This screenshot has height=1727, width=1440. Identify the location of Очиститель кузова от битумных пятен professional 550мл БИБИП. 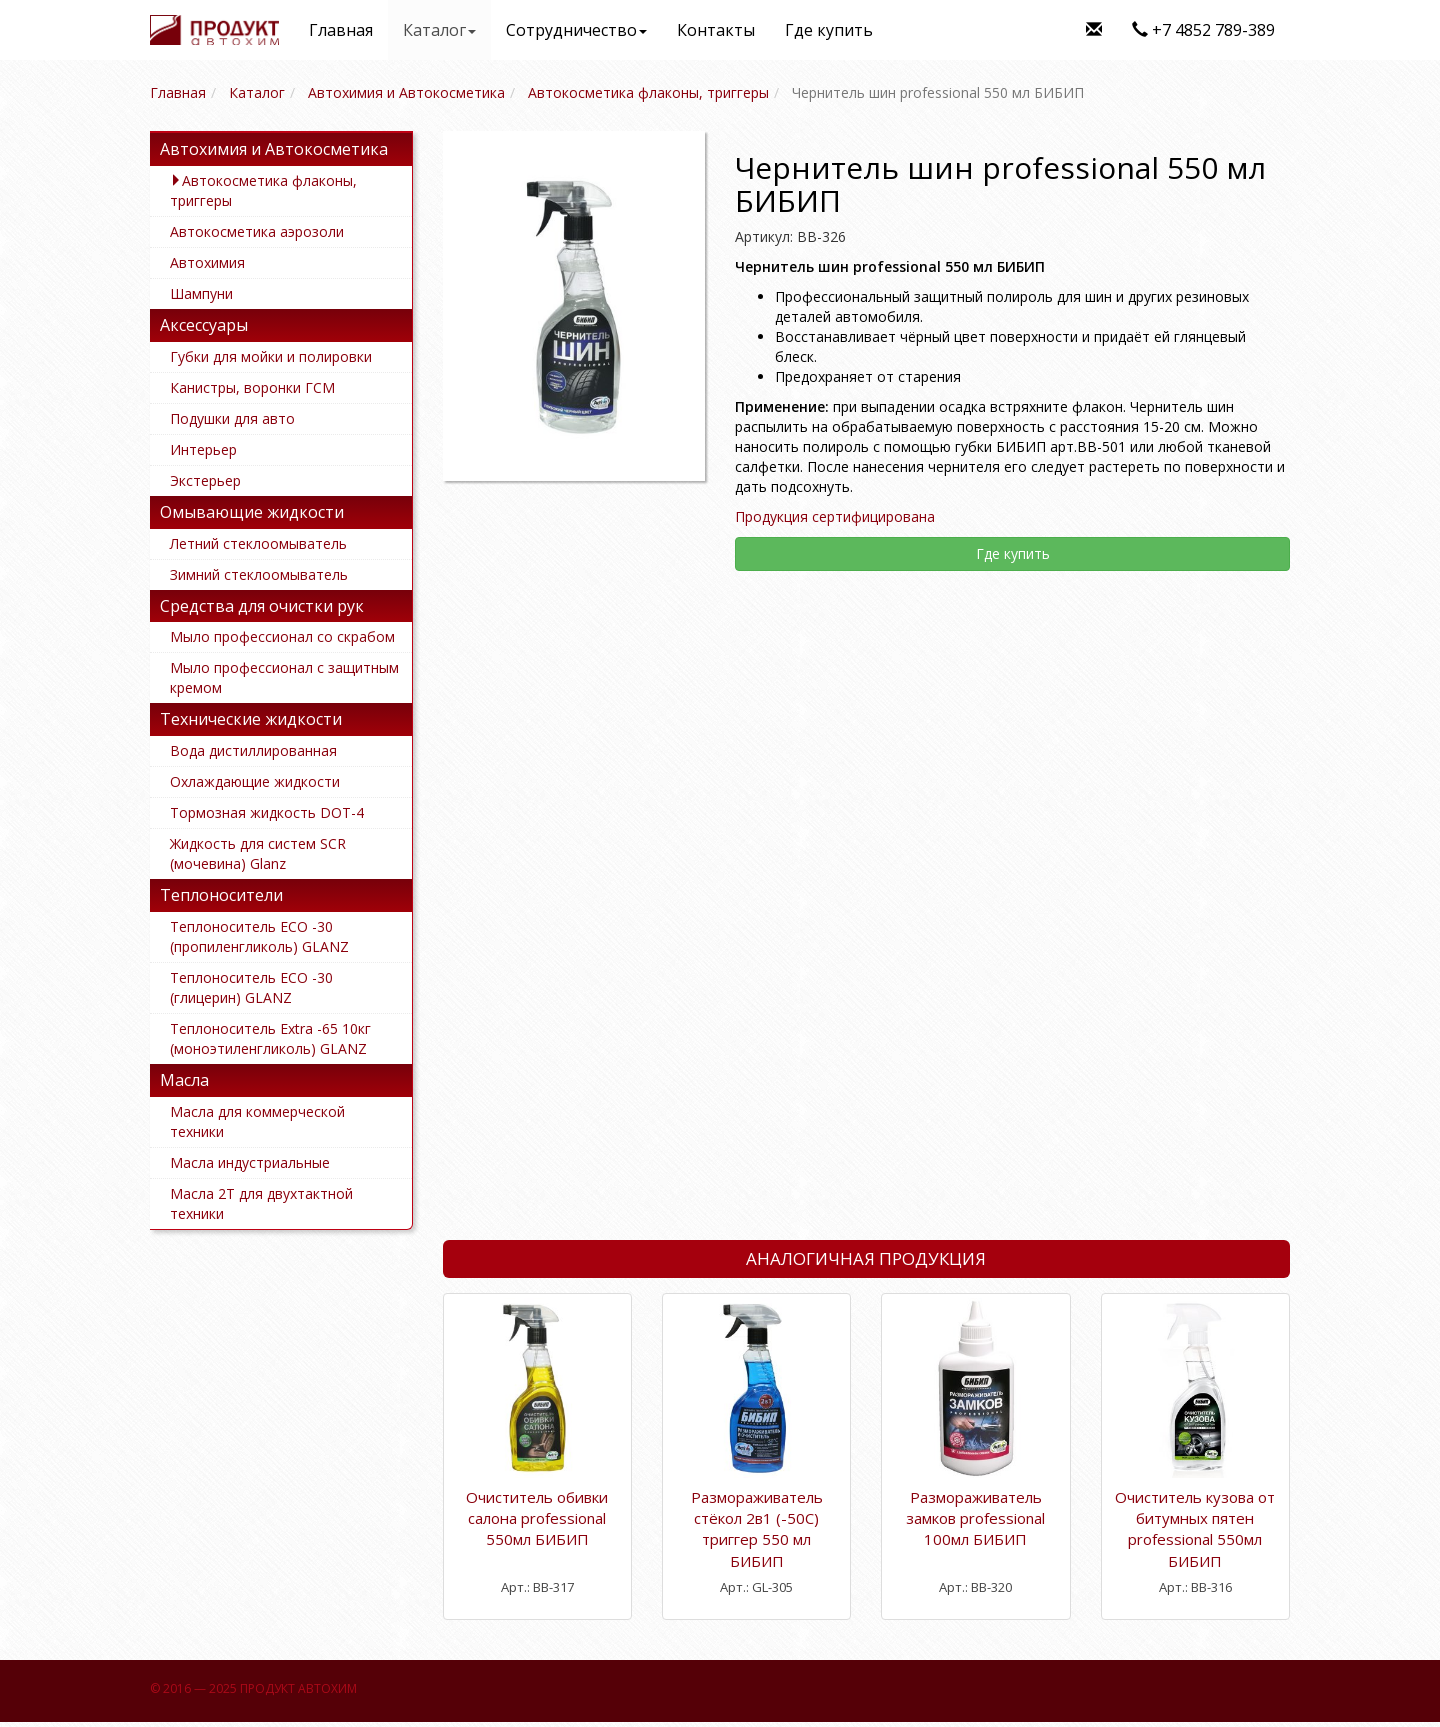
(1195, 1529).